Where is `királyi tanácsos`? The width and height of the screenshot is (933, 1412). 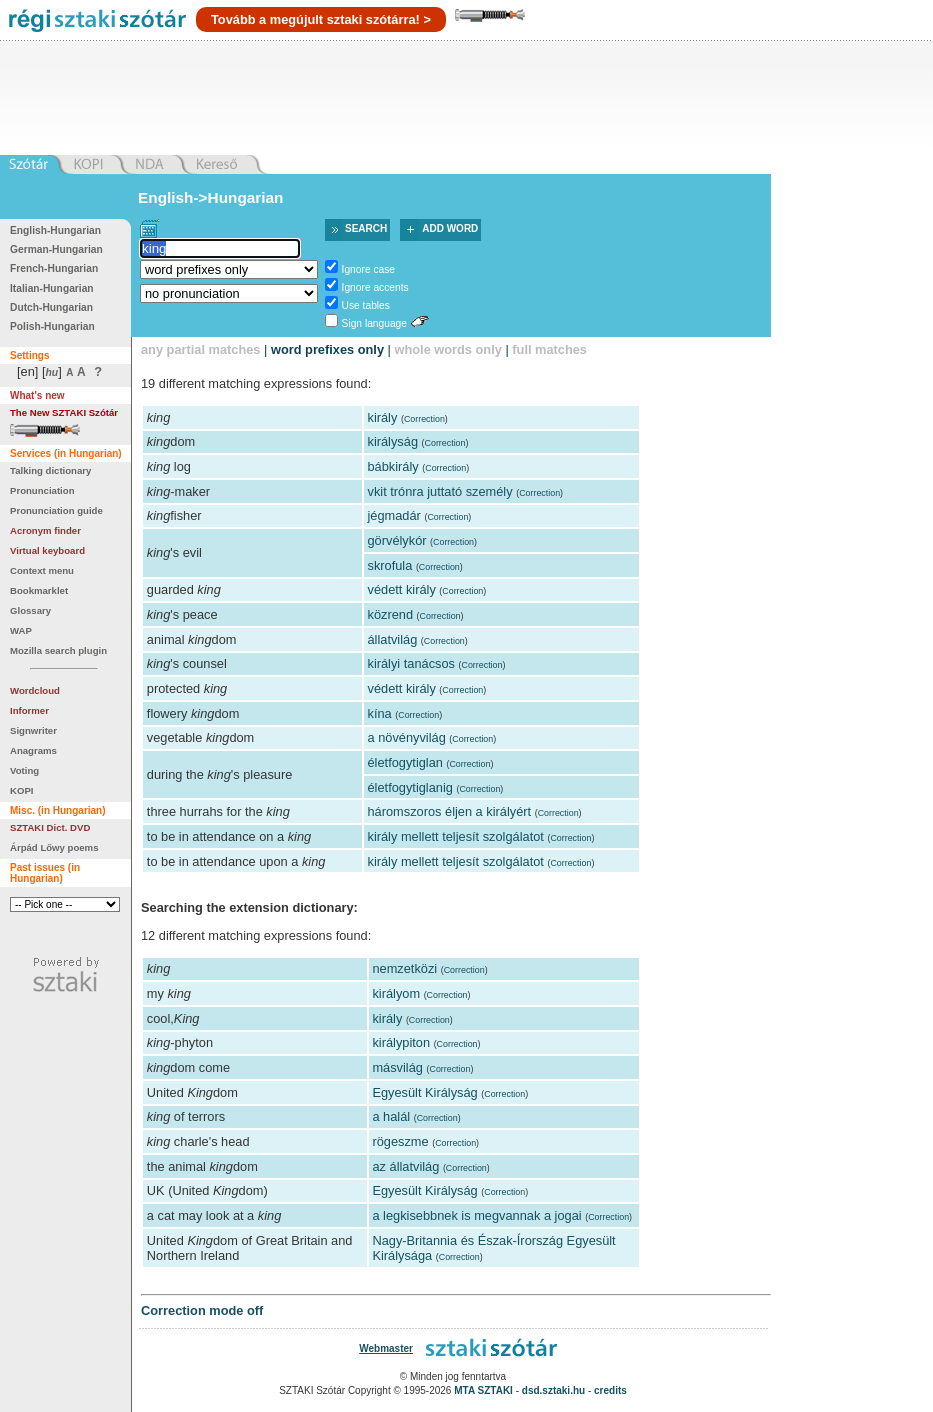 királyi tanácsos is located at coordinates (411, 663).